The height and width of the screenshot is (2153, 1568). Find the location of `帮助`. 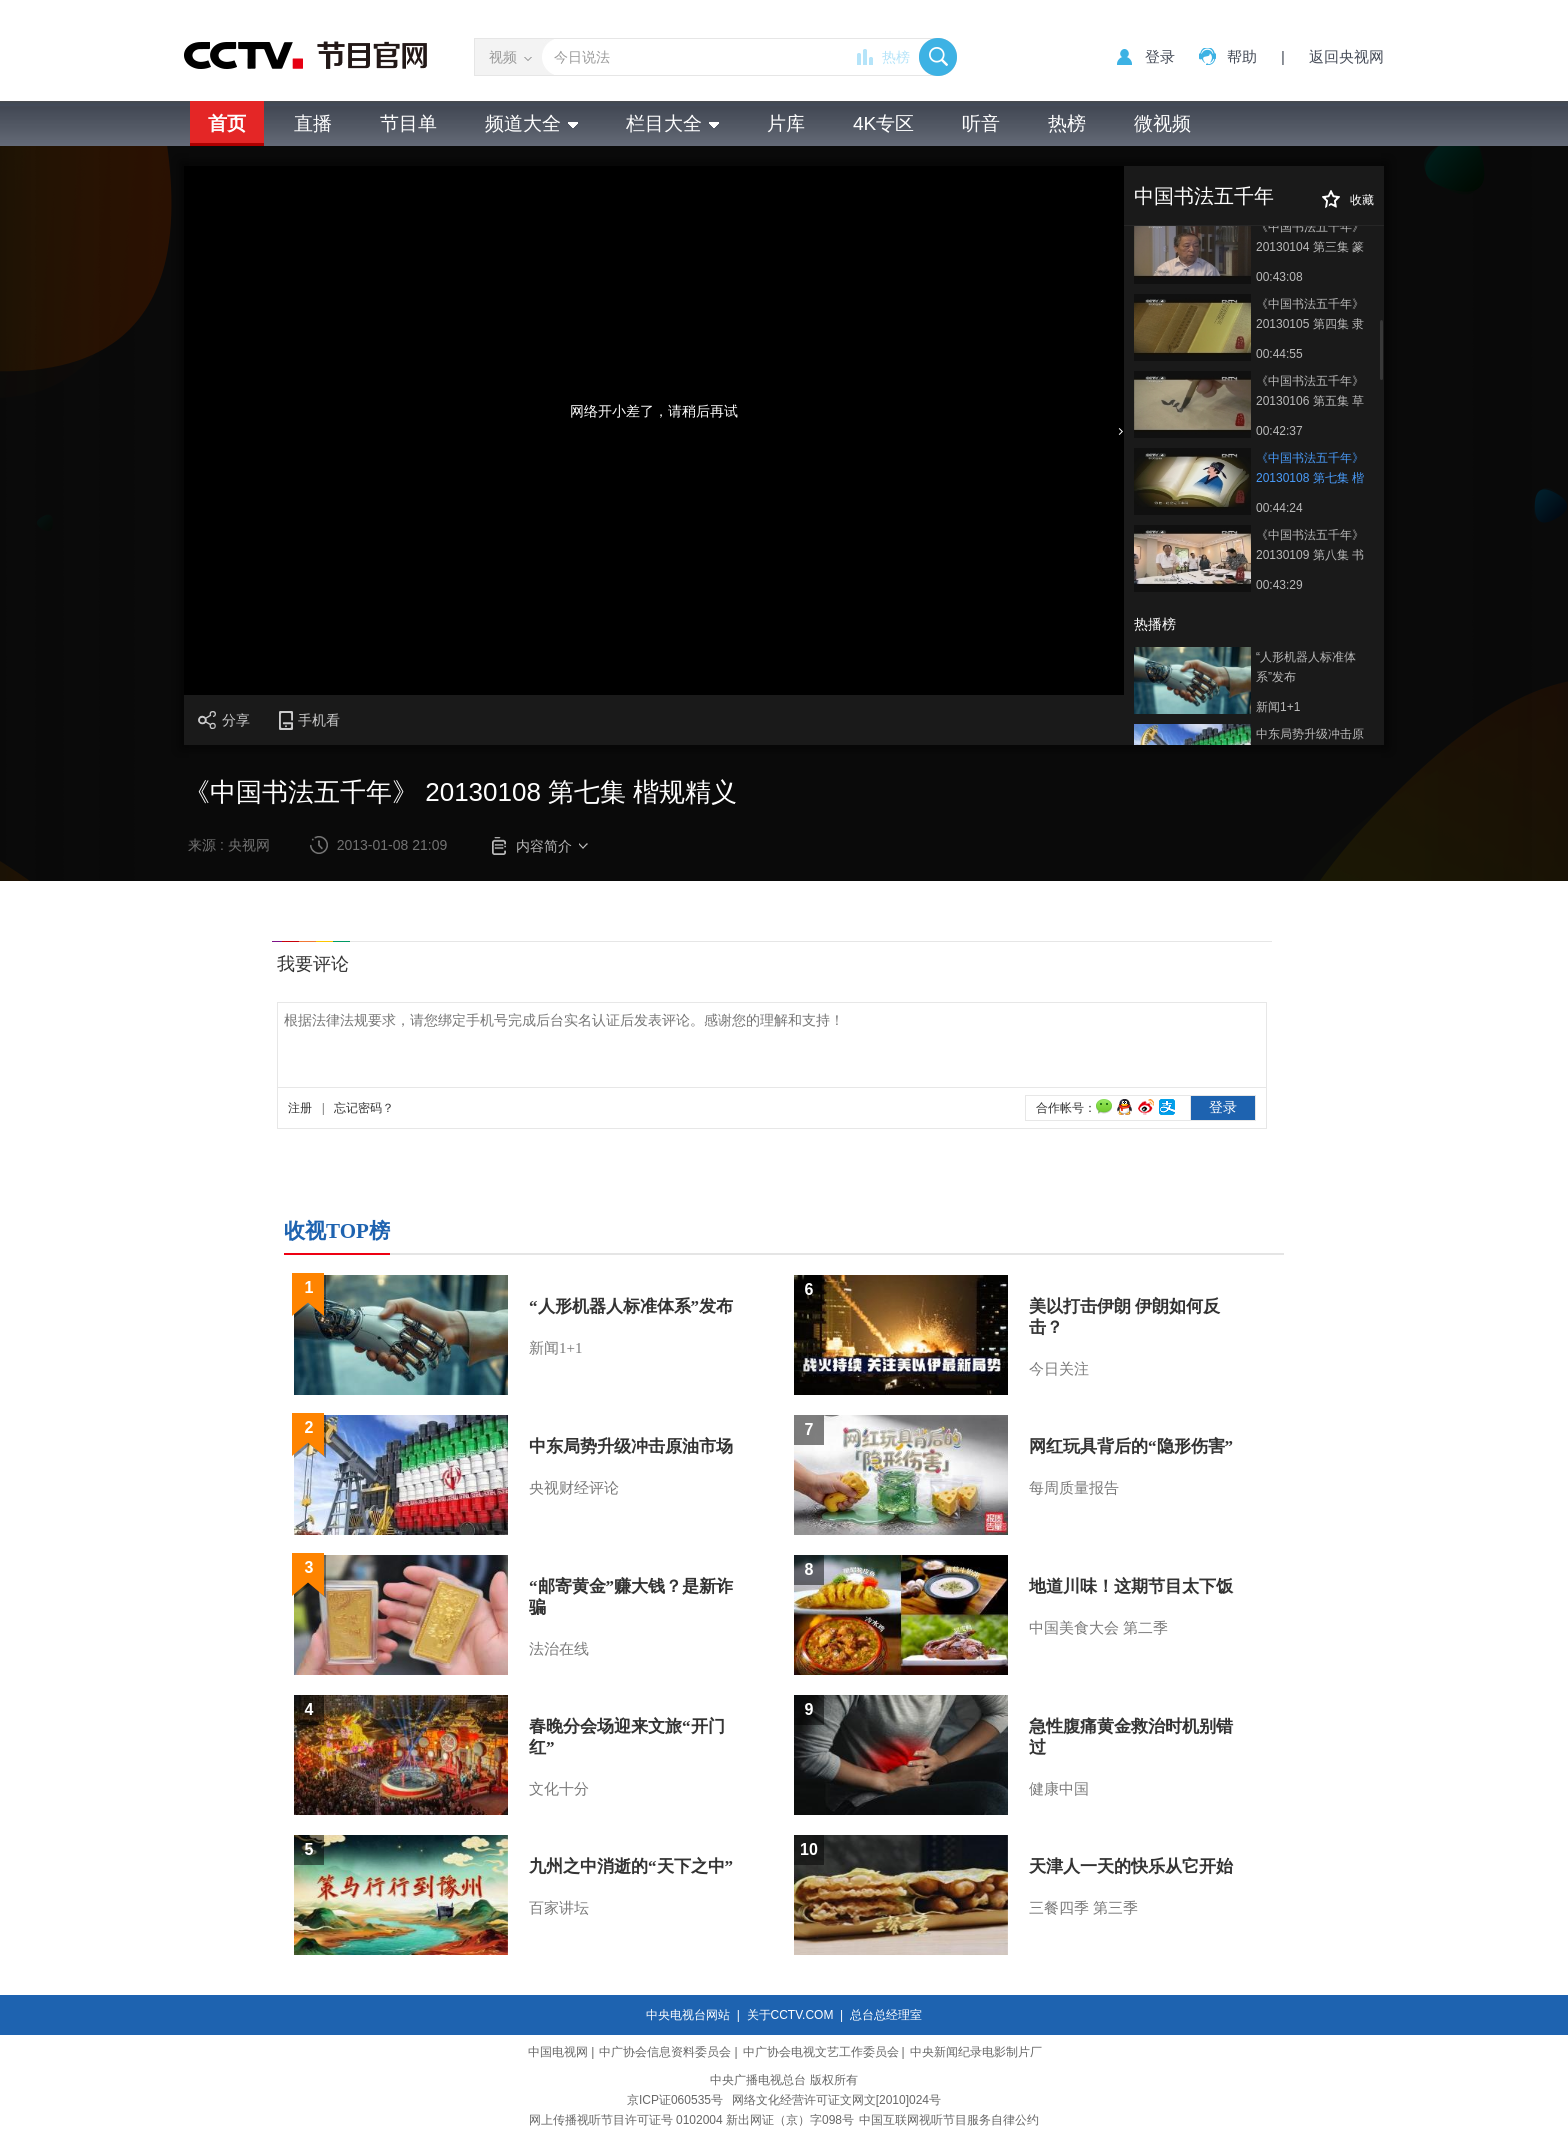

帮助 is located at coordinates (1242, 56).